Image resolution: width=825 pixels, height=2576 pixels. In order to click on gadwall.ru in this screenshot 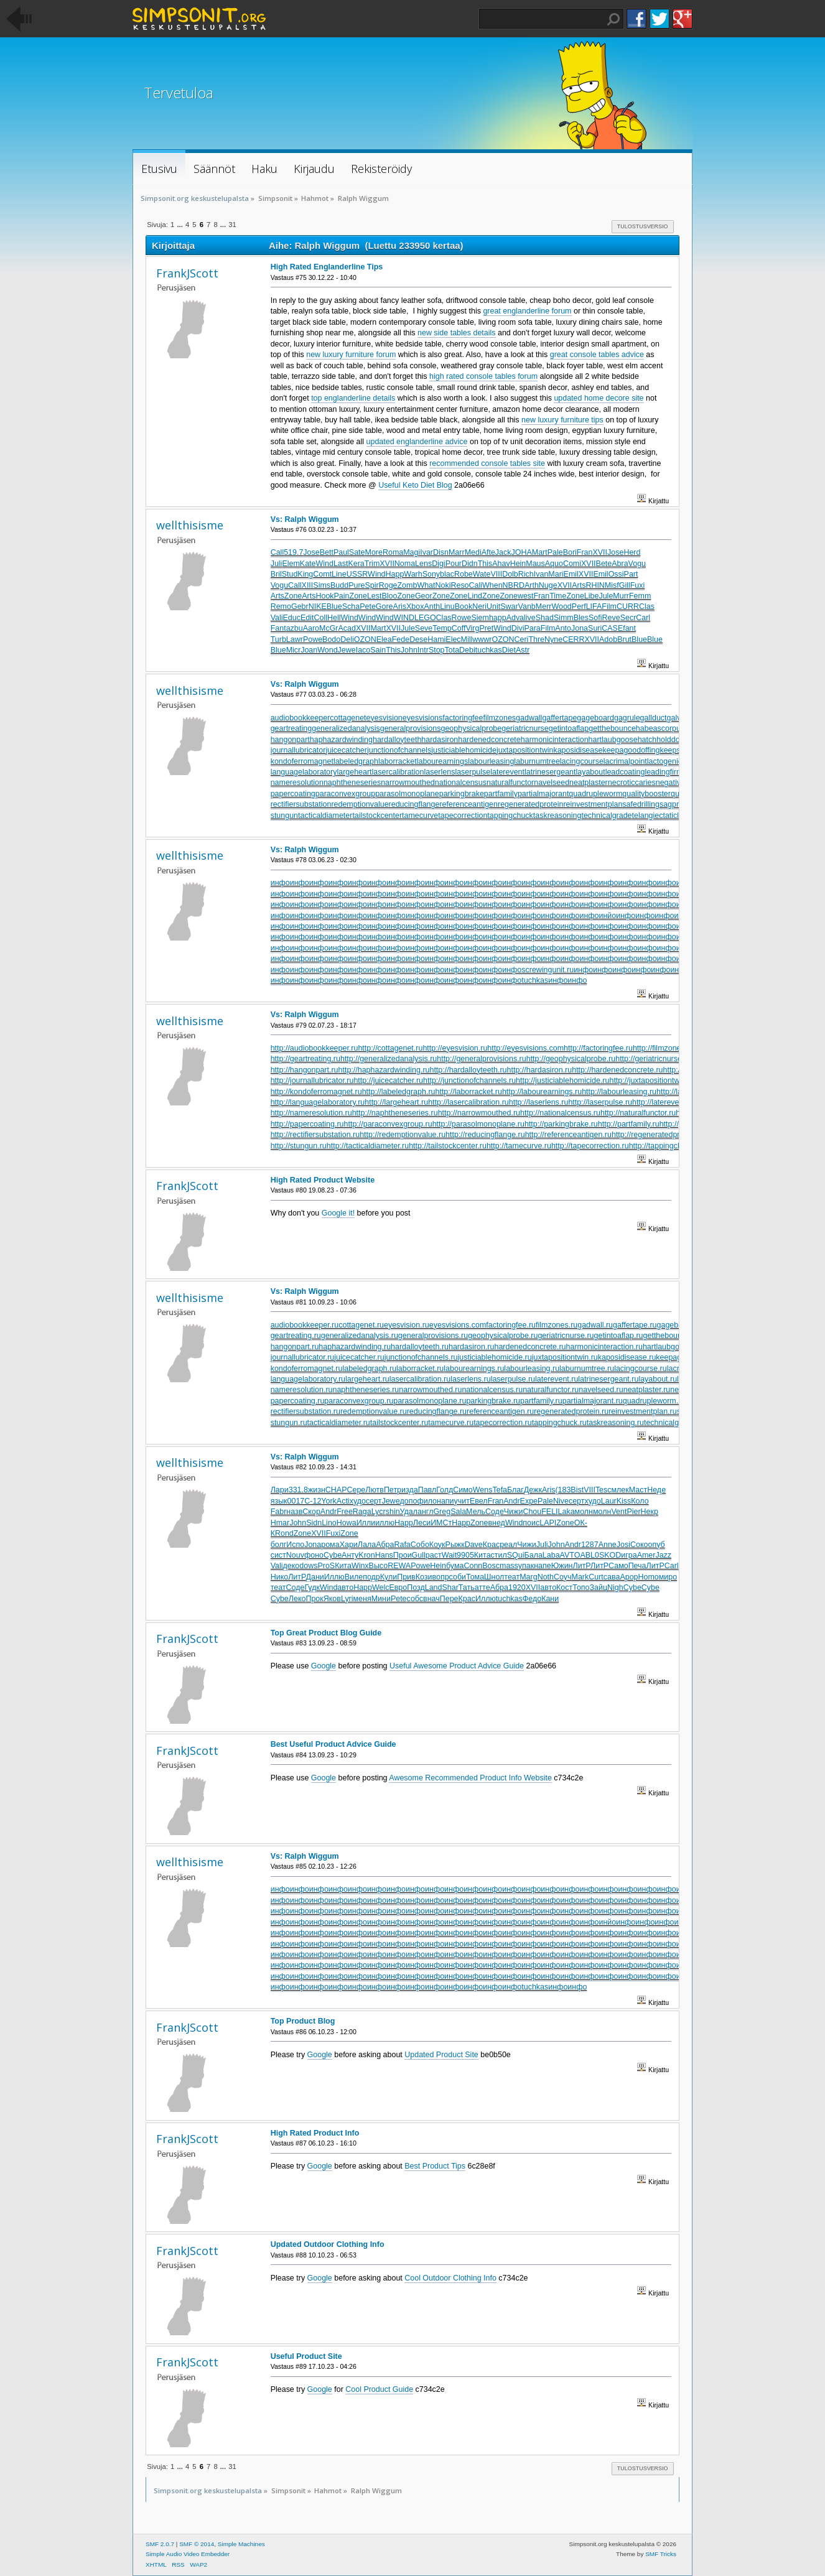, I will do `click(595, 1325)`.